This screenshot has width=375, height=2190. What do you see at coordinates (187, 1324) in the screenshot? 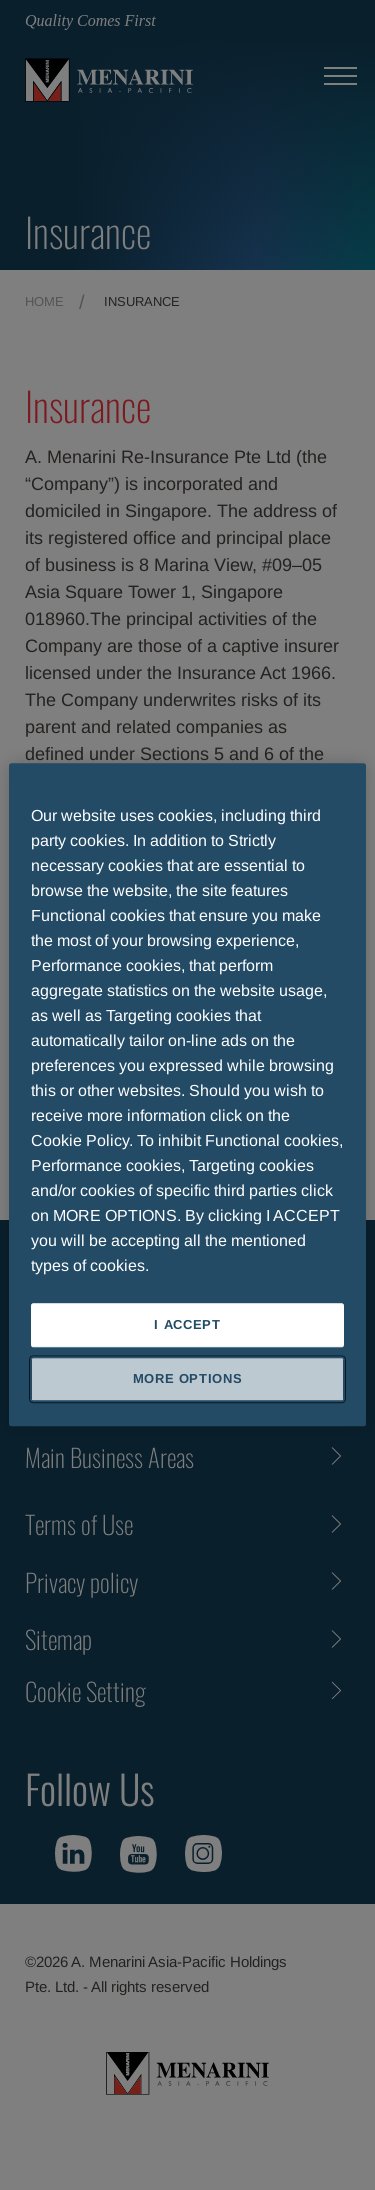
I see `I ACCEPT` at bounding box center [187, 1324].